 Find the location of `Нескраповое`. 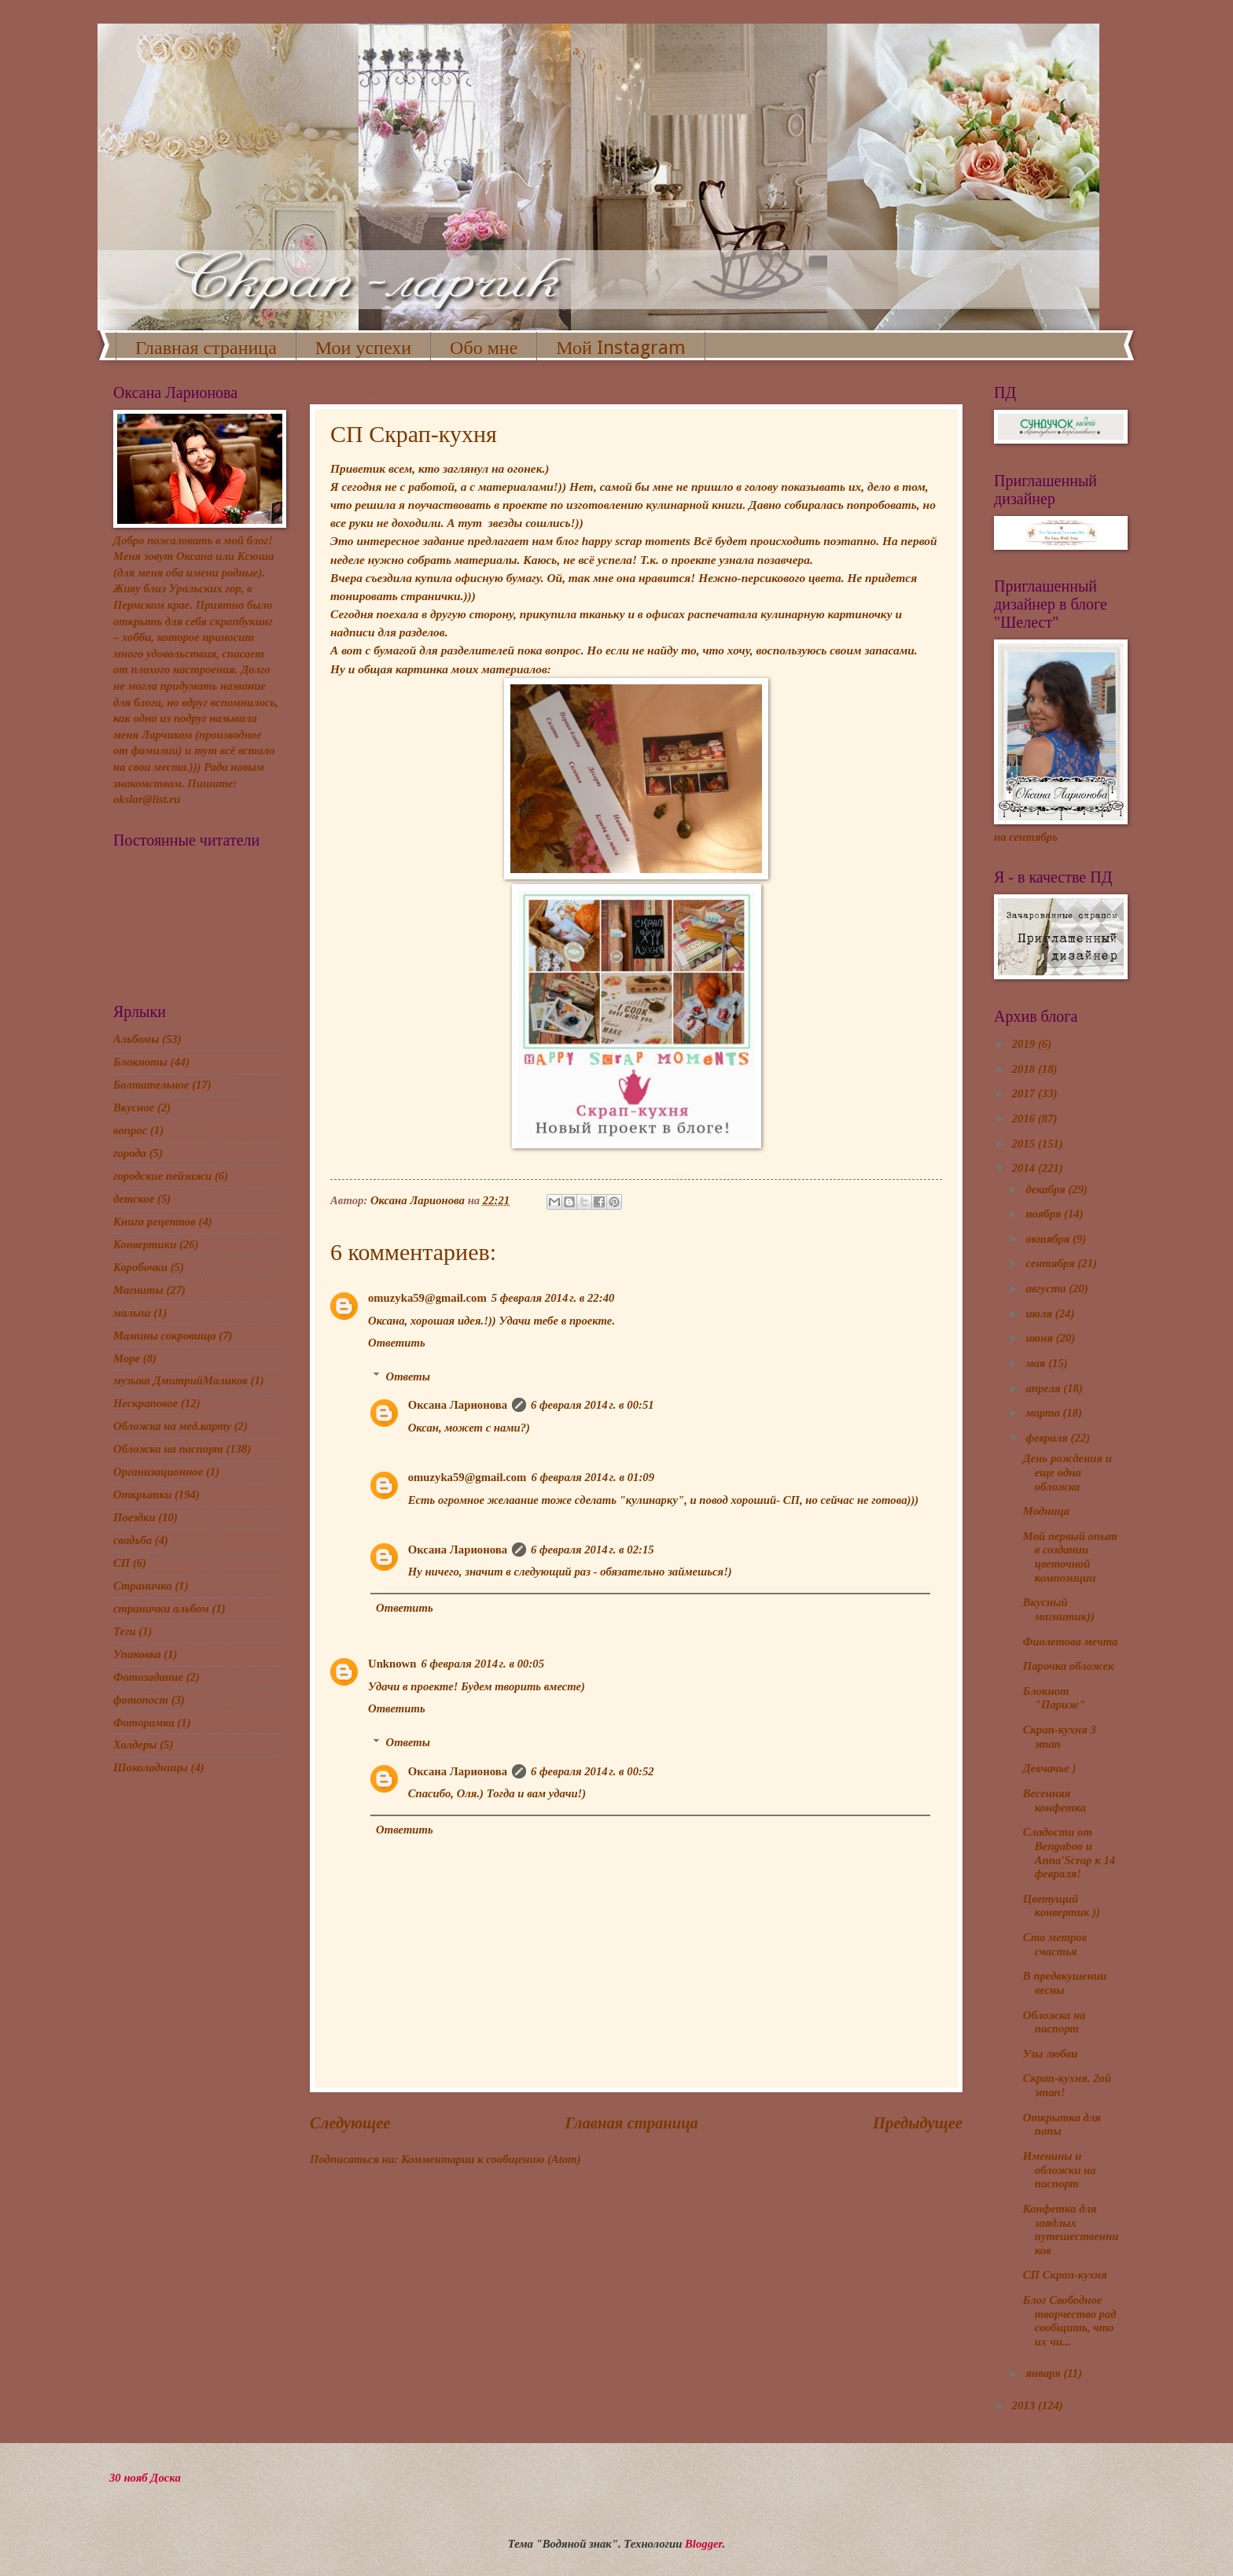

Нескраповое is located at coordinates (145, 1403).